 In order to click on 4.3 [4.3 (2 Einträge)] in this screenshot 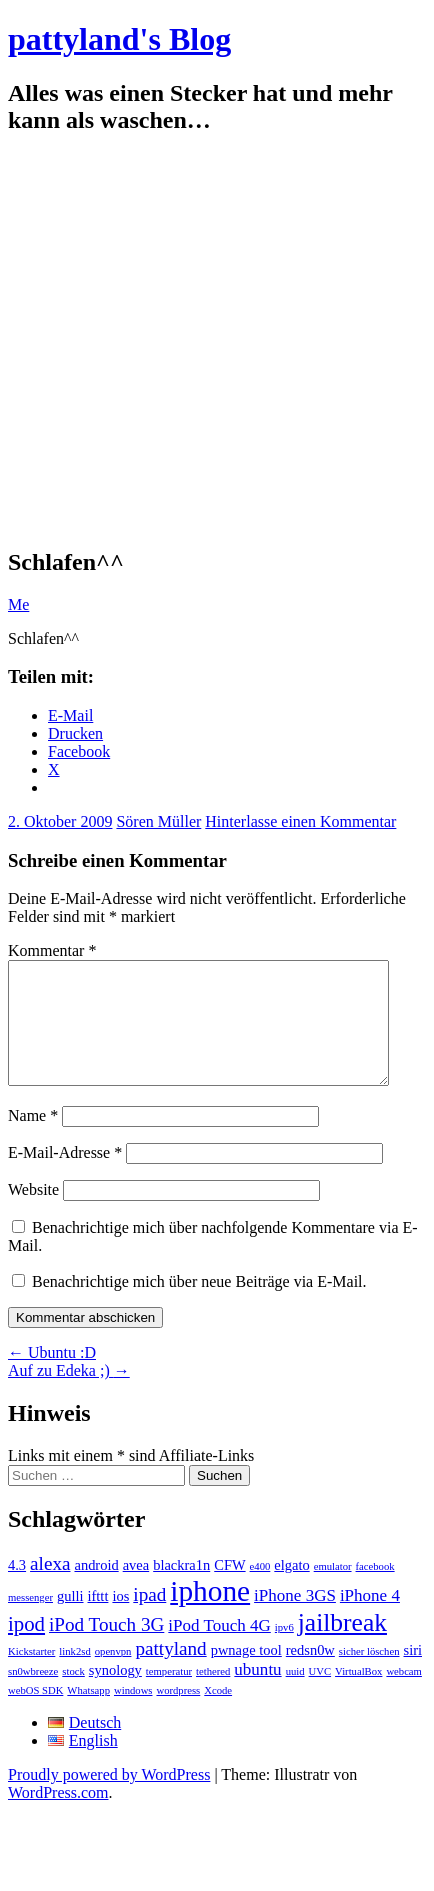, I will do `click(17, 1589)`.